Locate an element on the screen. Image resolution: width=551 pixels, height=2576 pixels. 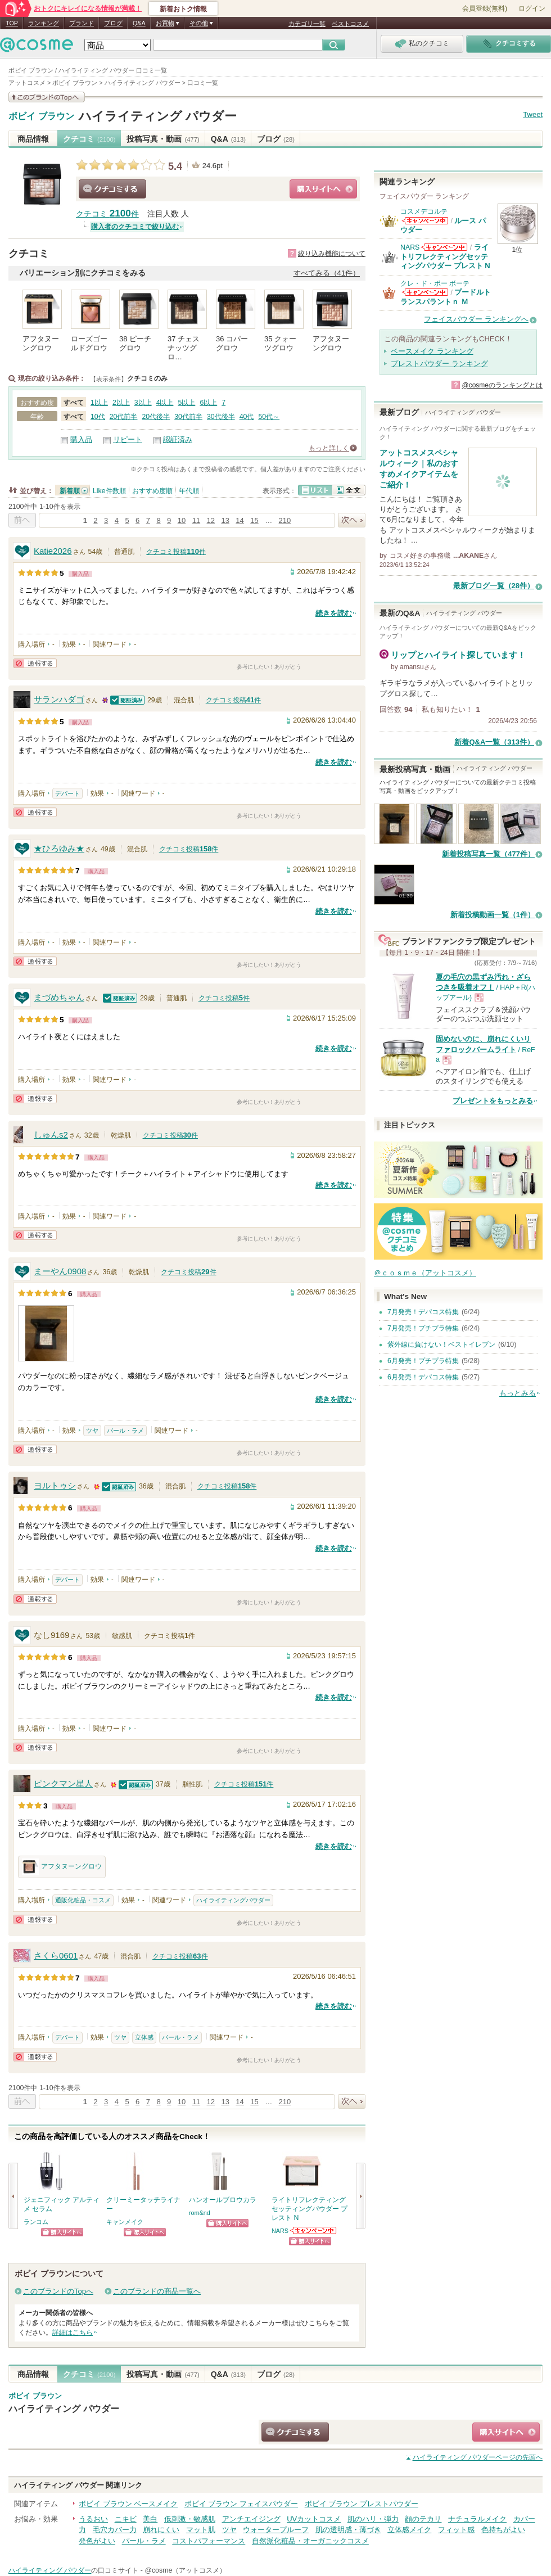
UVカットコスメ is located at coordinates (314, 2519).